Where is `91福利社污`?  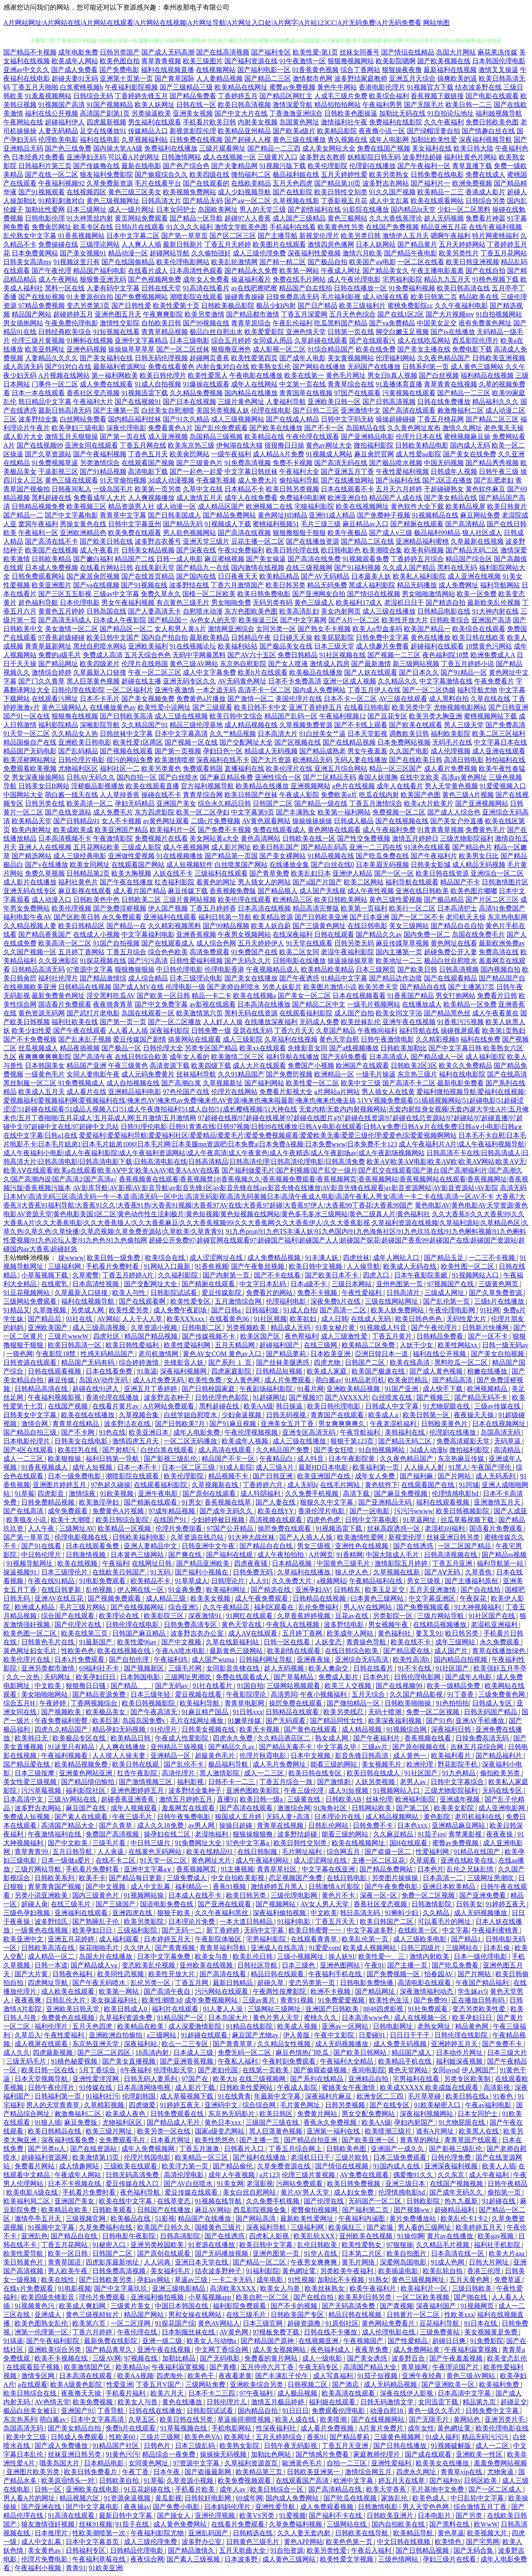
91福利社污 is located at coordinates (102, 2096).